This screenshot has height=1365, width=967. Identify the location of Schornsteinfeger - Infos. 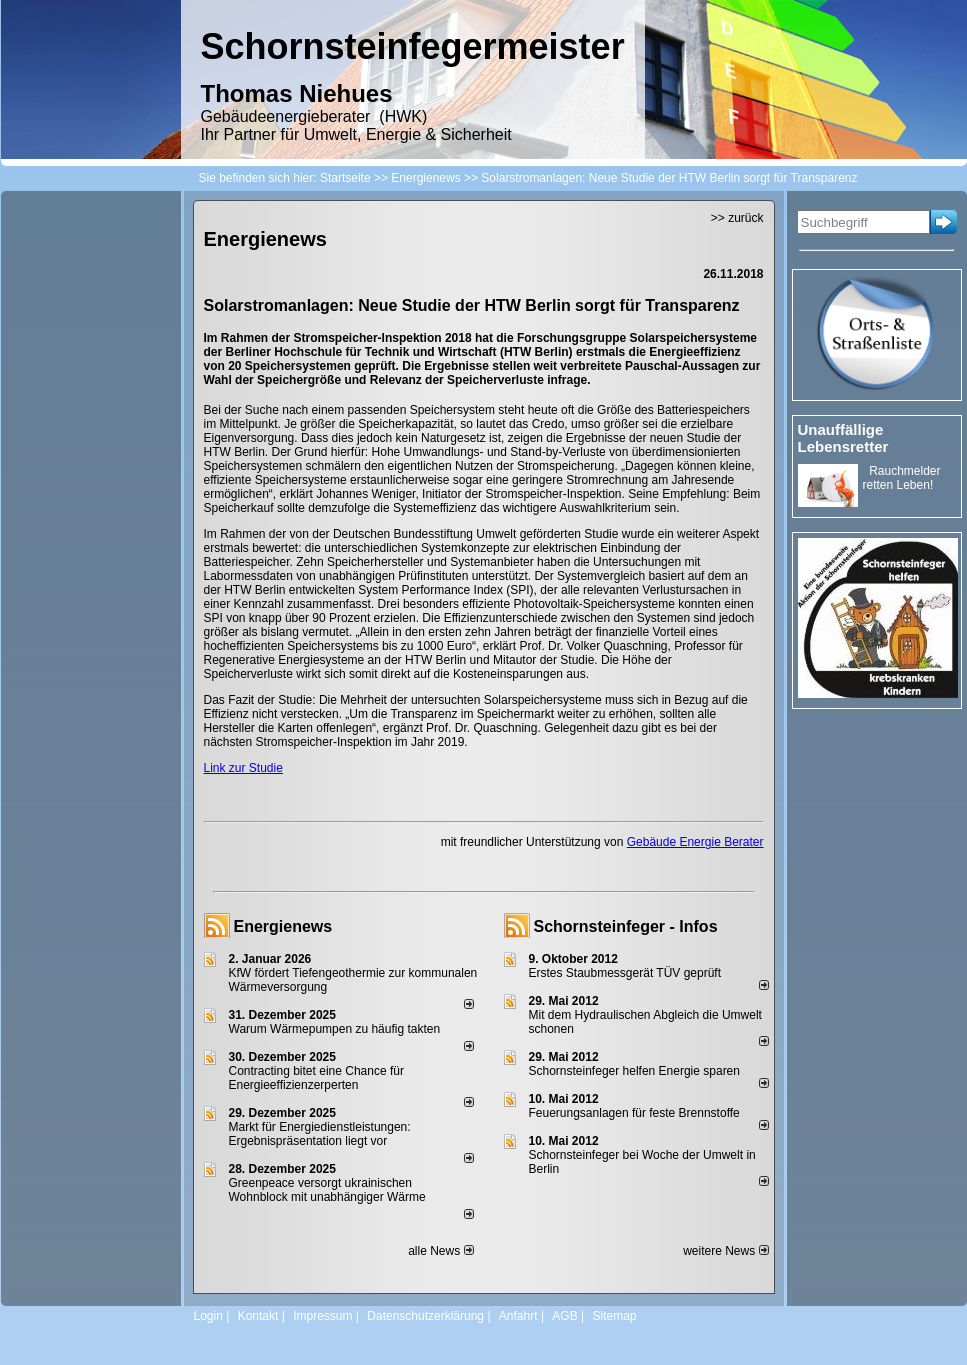
(626, 926).